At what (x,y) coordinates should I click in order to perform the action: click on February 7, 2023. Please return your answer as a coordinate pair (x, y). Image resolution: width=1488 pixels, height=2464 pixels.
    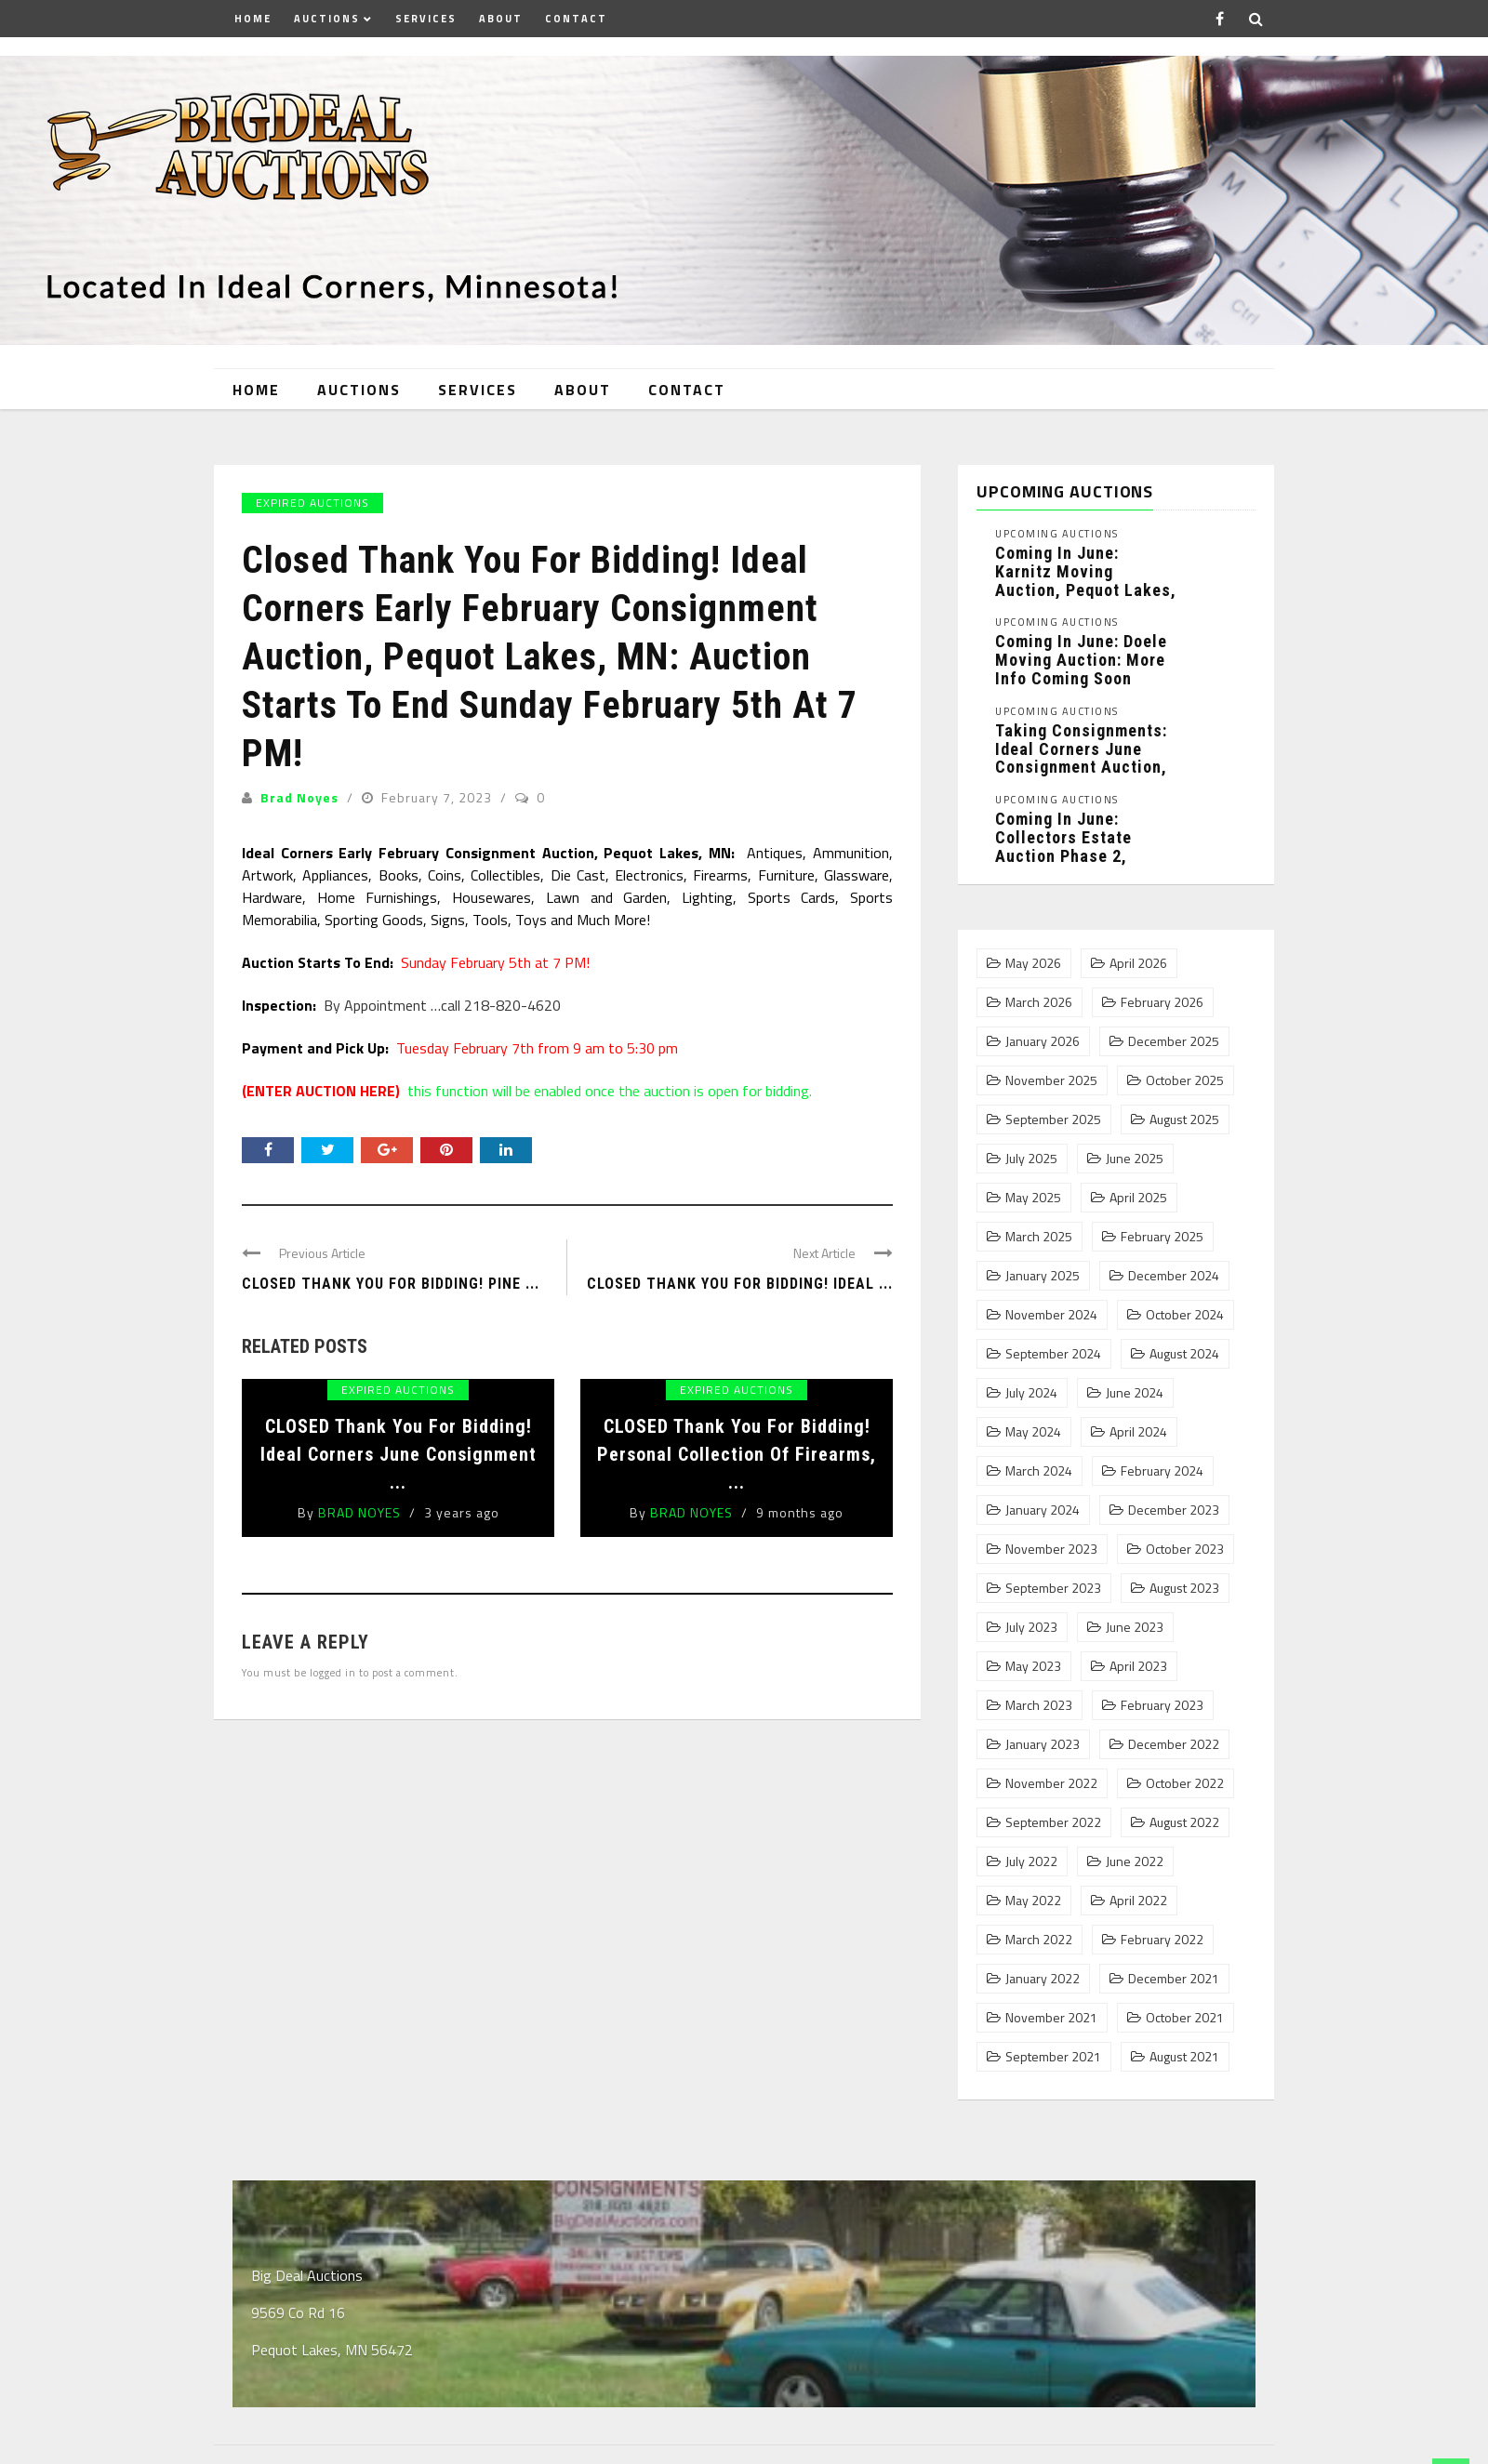
    Looking at the image, I should click on (438, 797).